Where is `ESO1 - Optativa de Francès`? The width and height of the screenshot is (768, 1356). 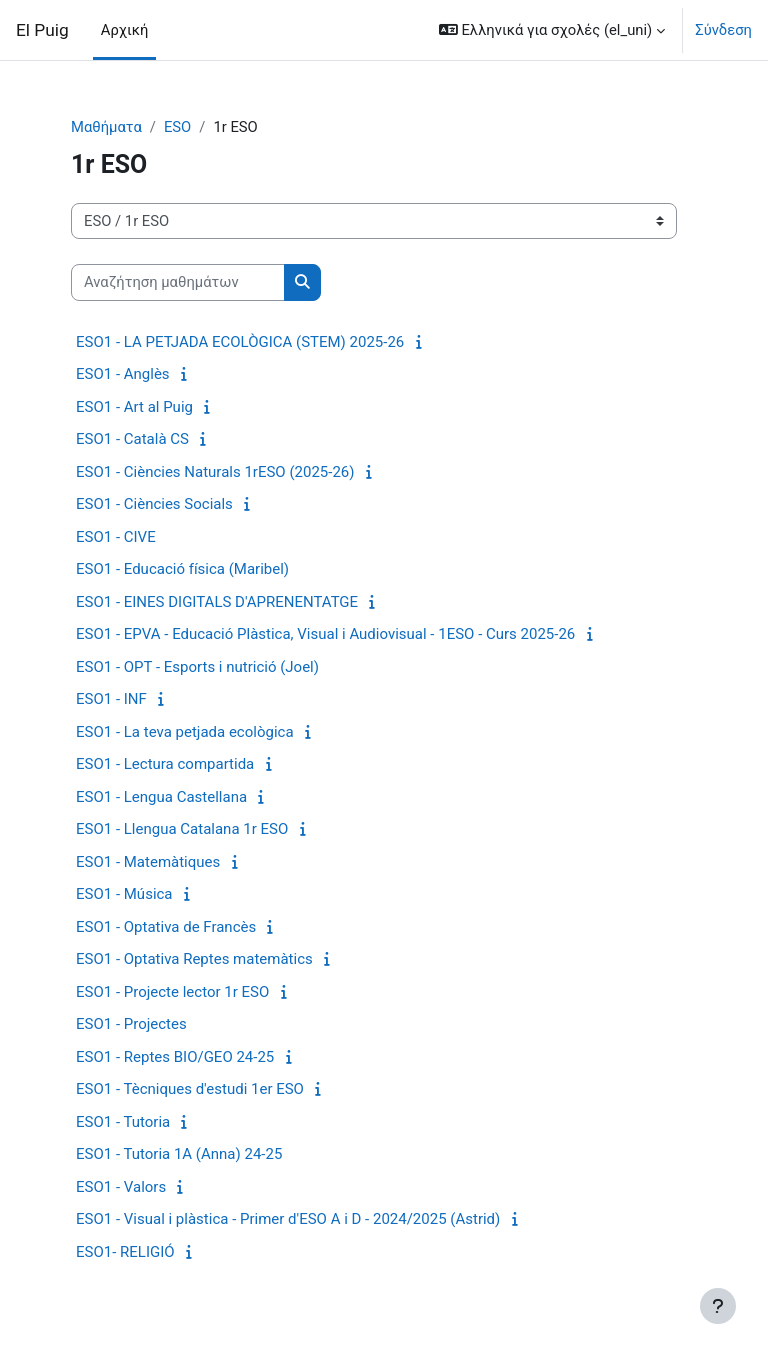
ESO1 - Optativa de Francès is located at coordinates (166, 927).